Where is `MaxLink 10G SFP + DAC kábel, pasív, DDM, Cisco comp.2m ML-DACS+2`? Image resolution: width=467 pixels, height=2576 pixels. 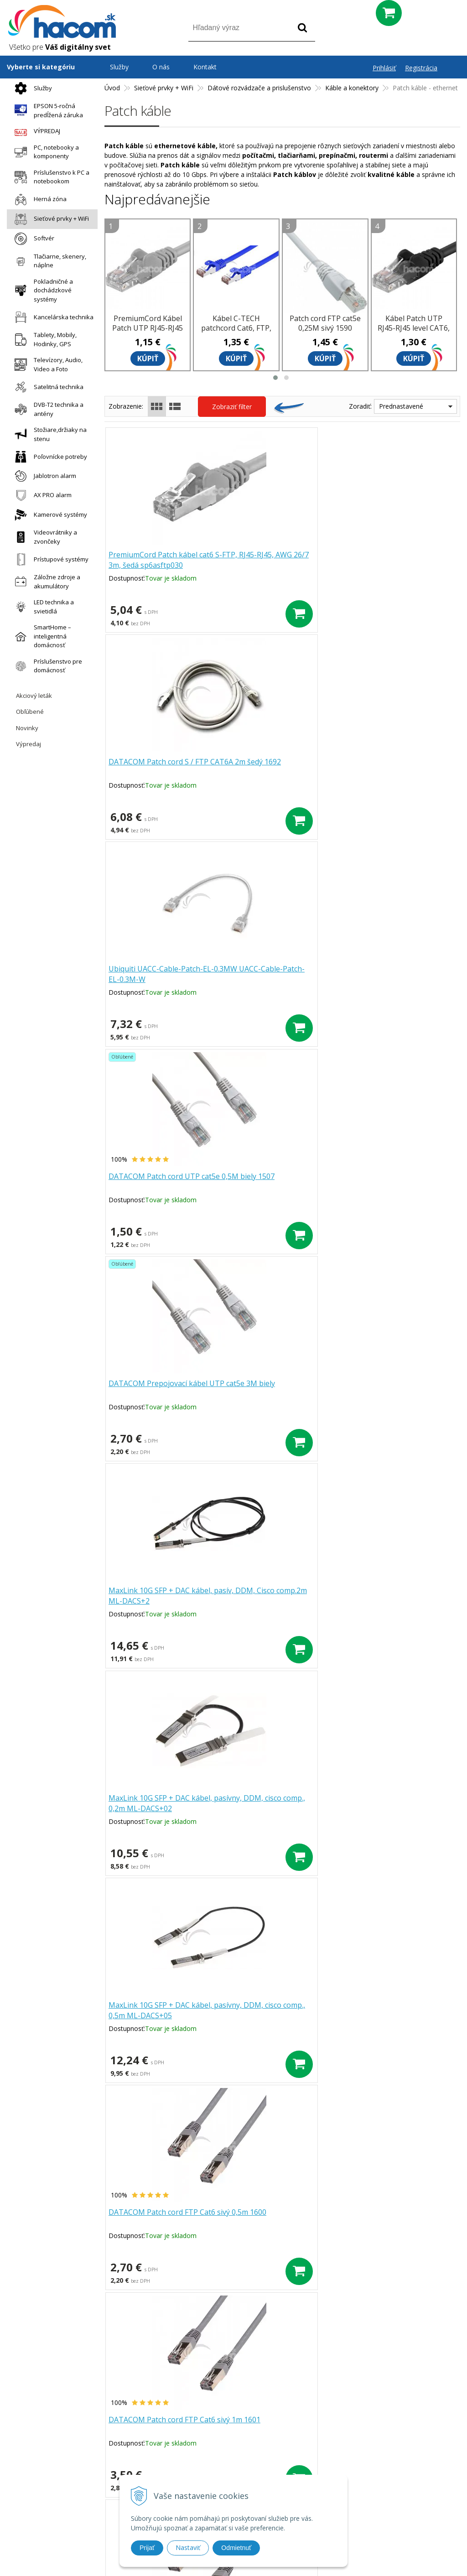 MaxLink 10G SFP + DAC kábel, pasív, DDM, Cisco comp.2m ML-DACS+2 is located at coordinates (394, 773).